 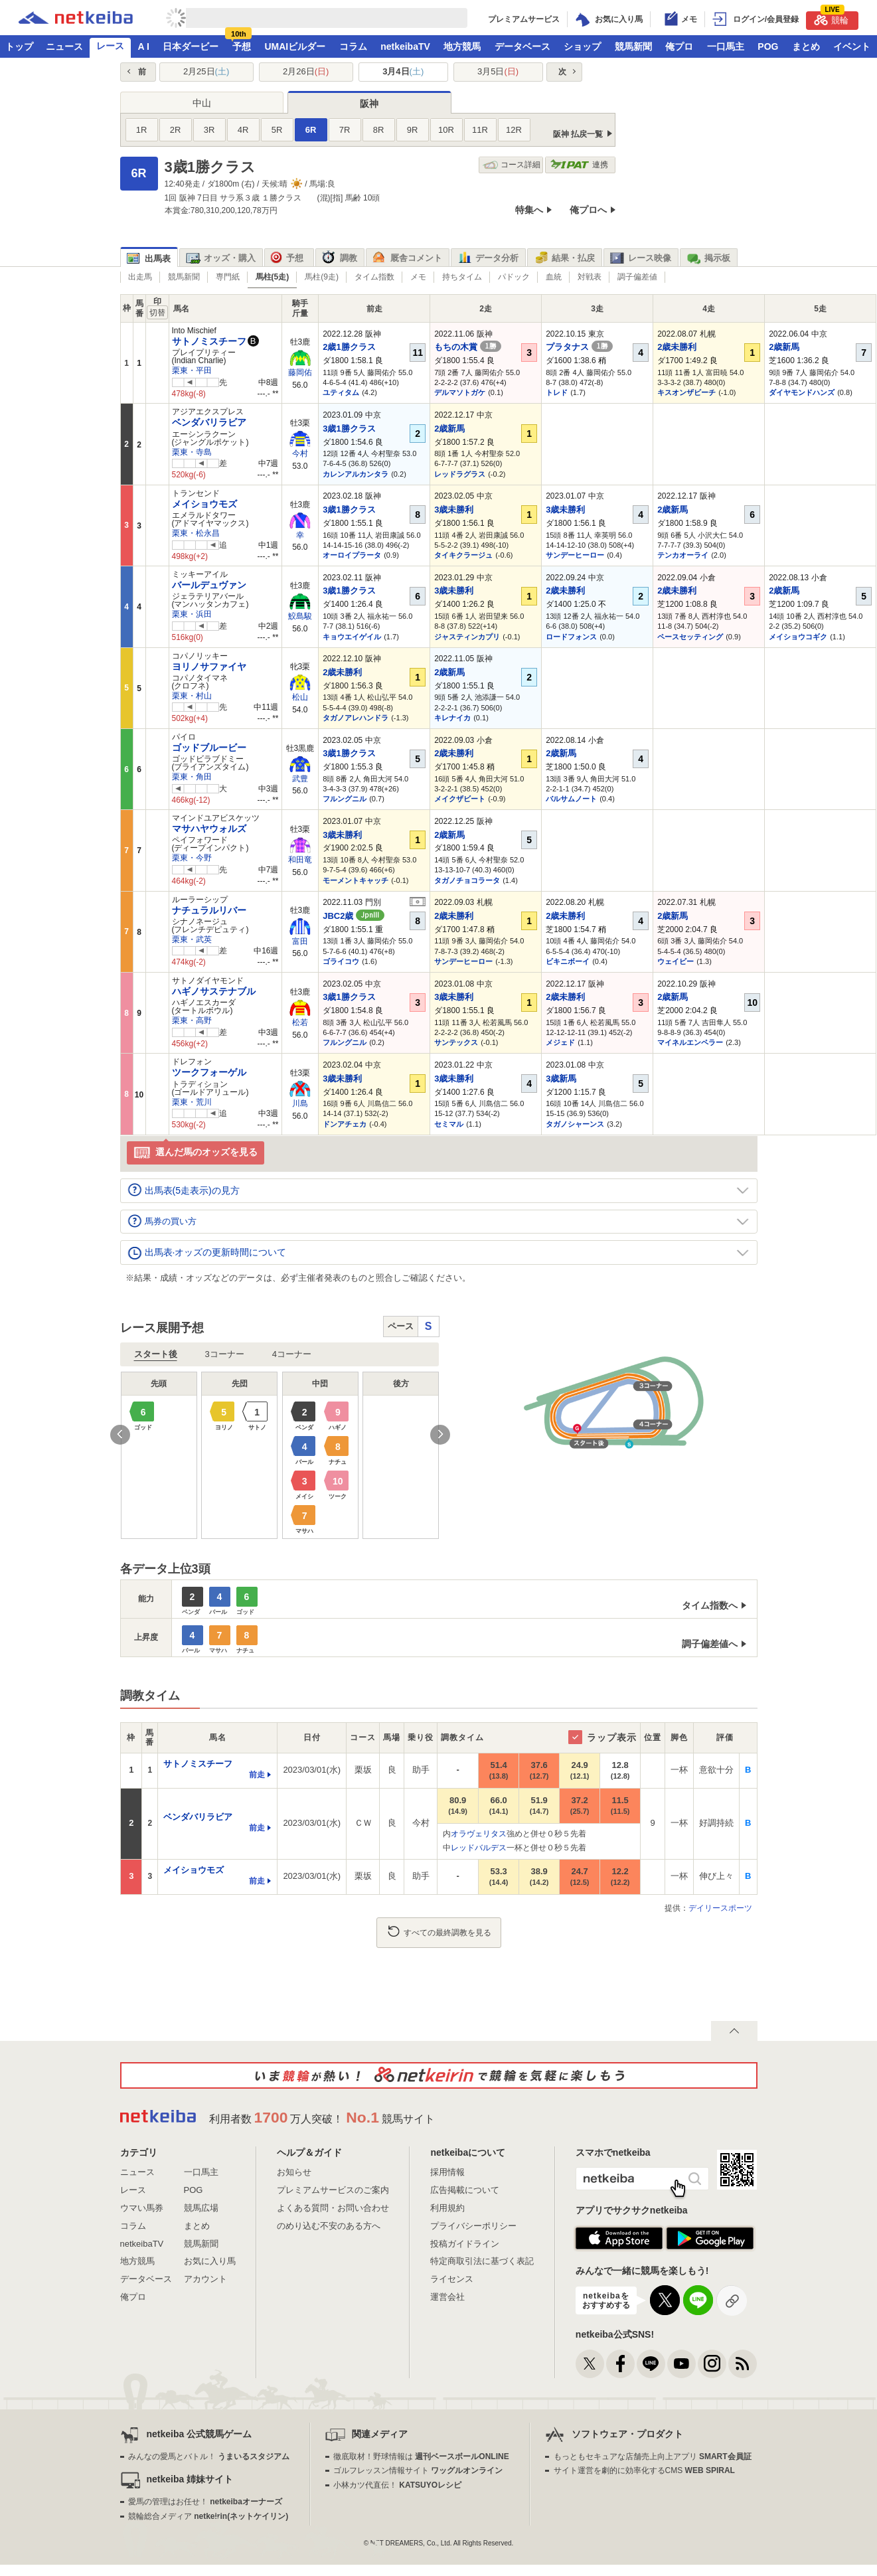 I want to click on ビキニボーイ, so click(x=568, y=961).